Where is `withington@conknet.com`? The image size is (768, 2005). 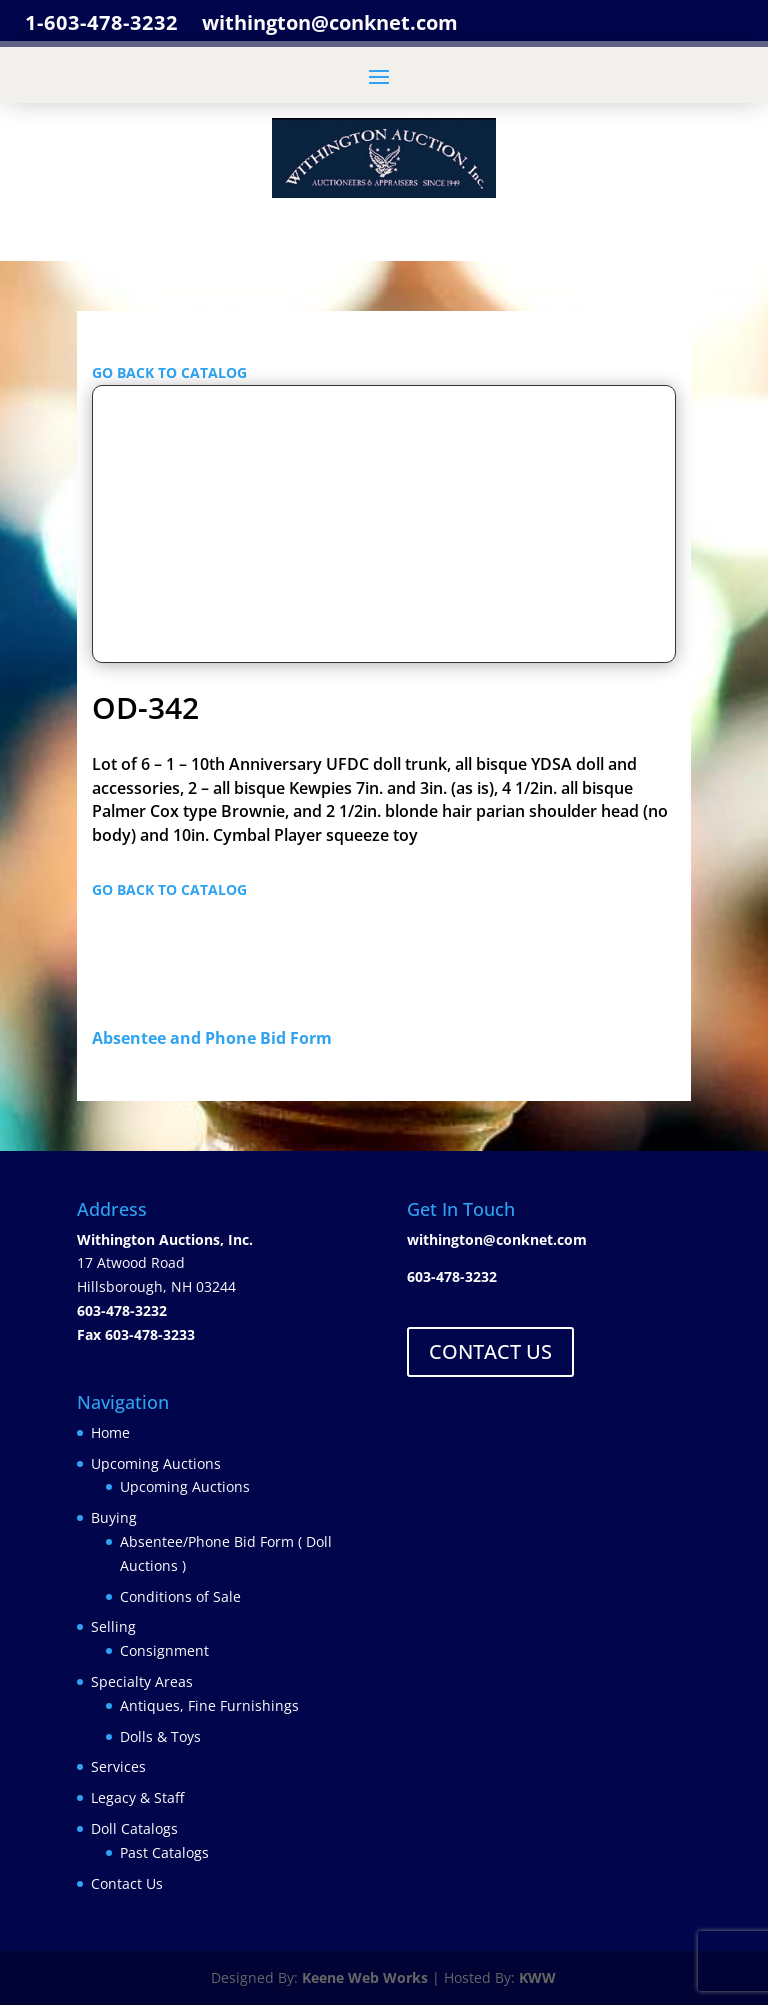
withington@conknet.com is located at coordinates (497, 1239).